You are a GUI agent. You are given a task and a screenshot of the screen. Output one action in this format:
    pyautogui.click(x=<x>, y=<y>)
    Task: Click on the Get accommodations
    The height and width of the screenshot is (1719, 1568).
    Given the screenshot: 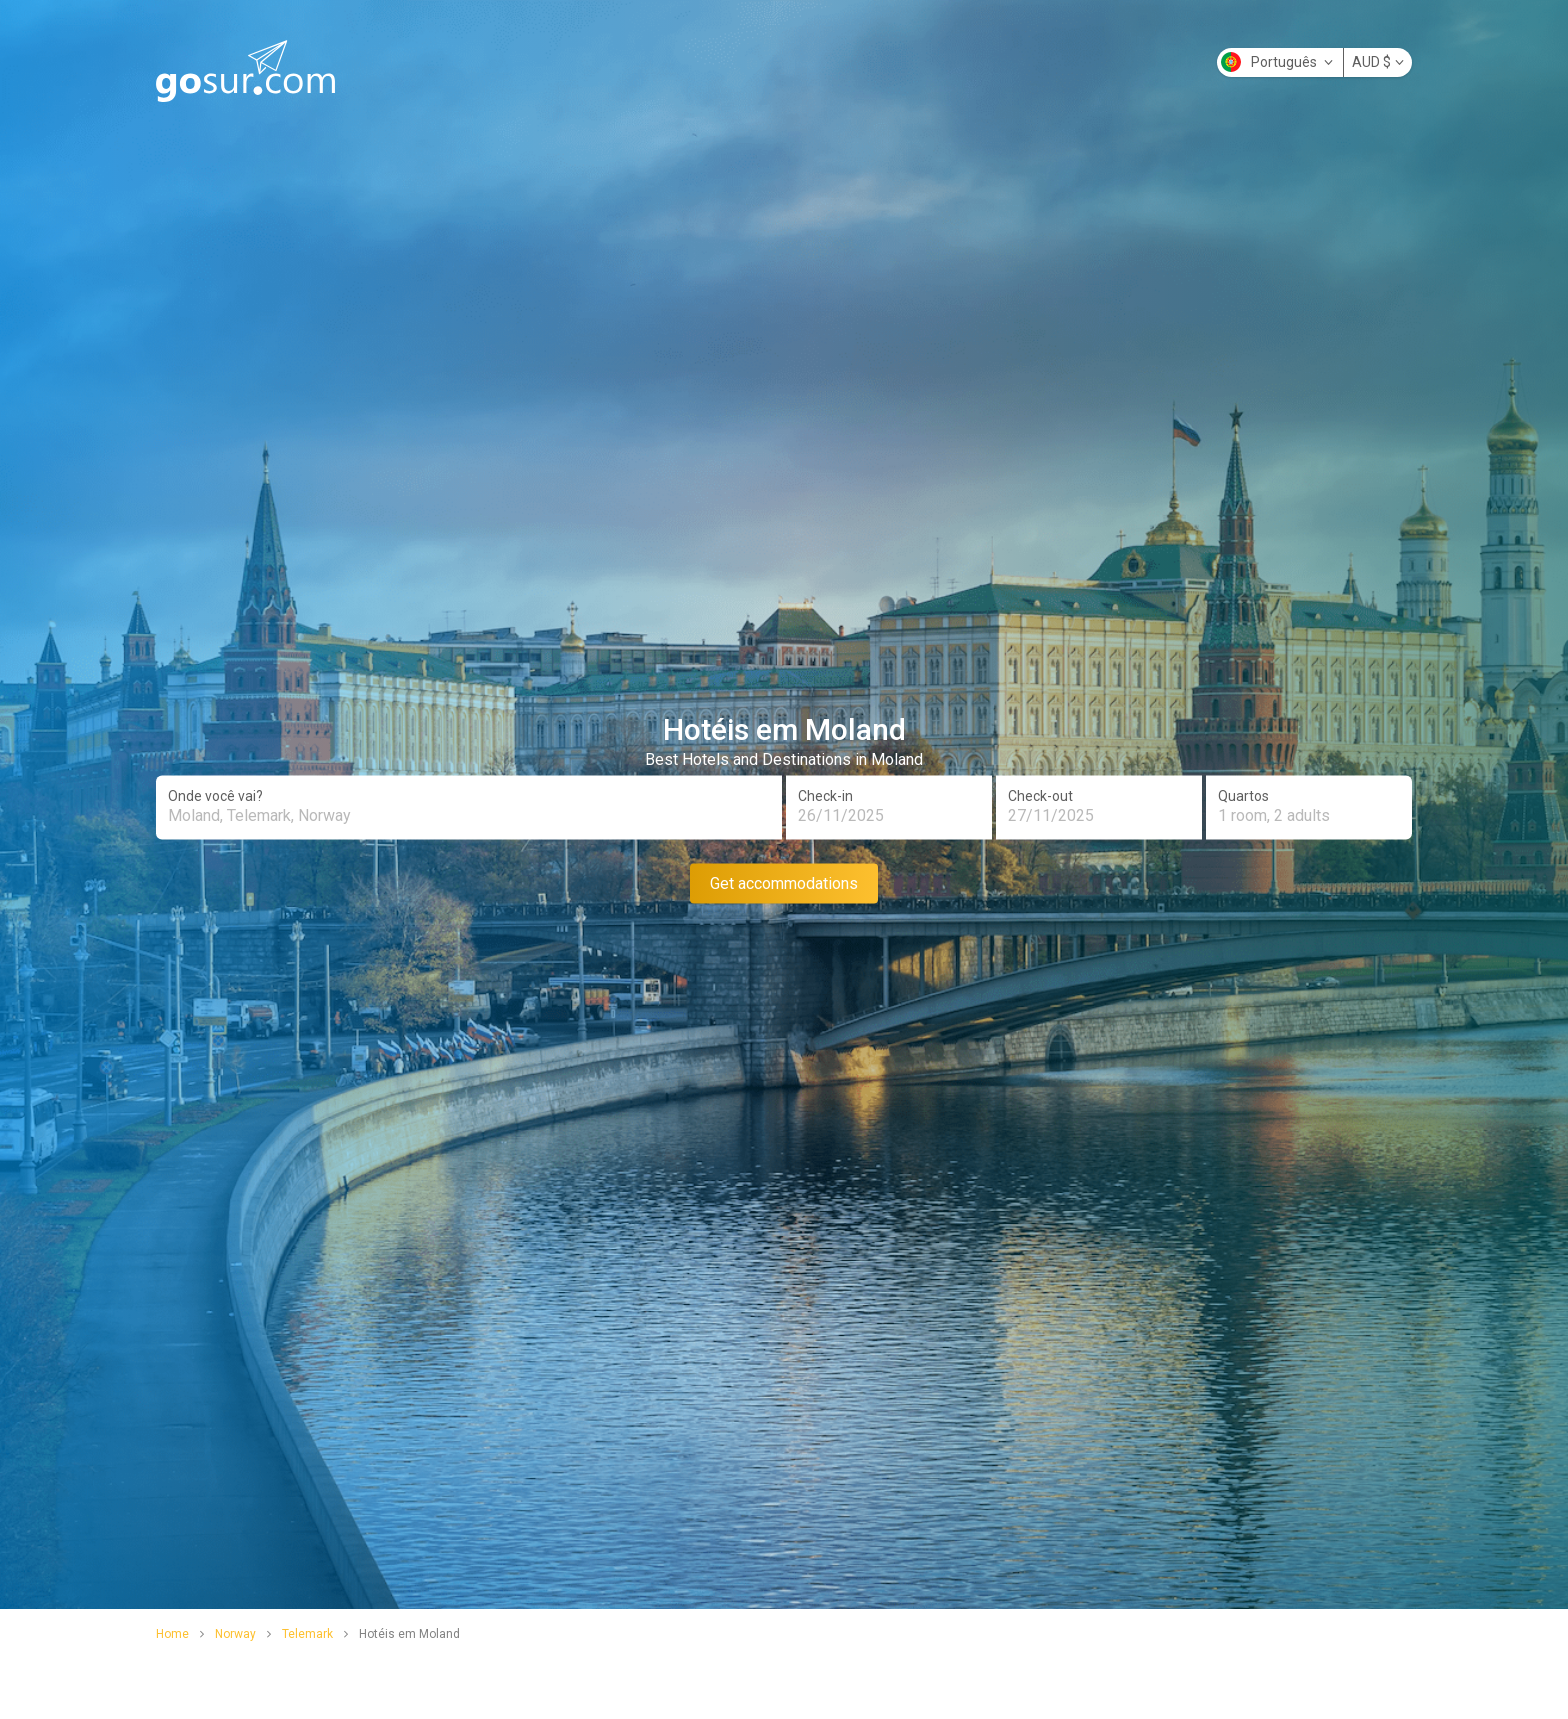 What is the action you would take?
    pyautogui.click(x=784, y=882)
    